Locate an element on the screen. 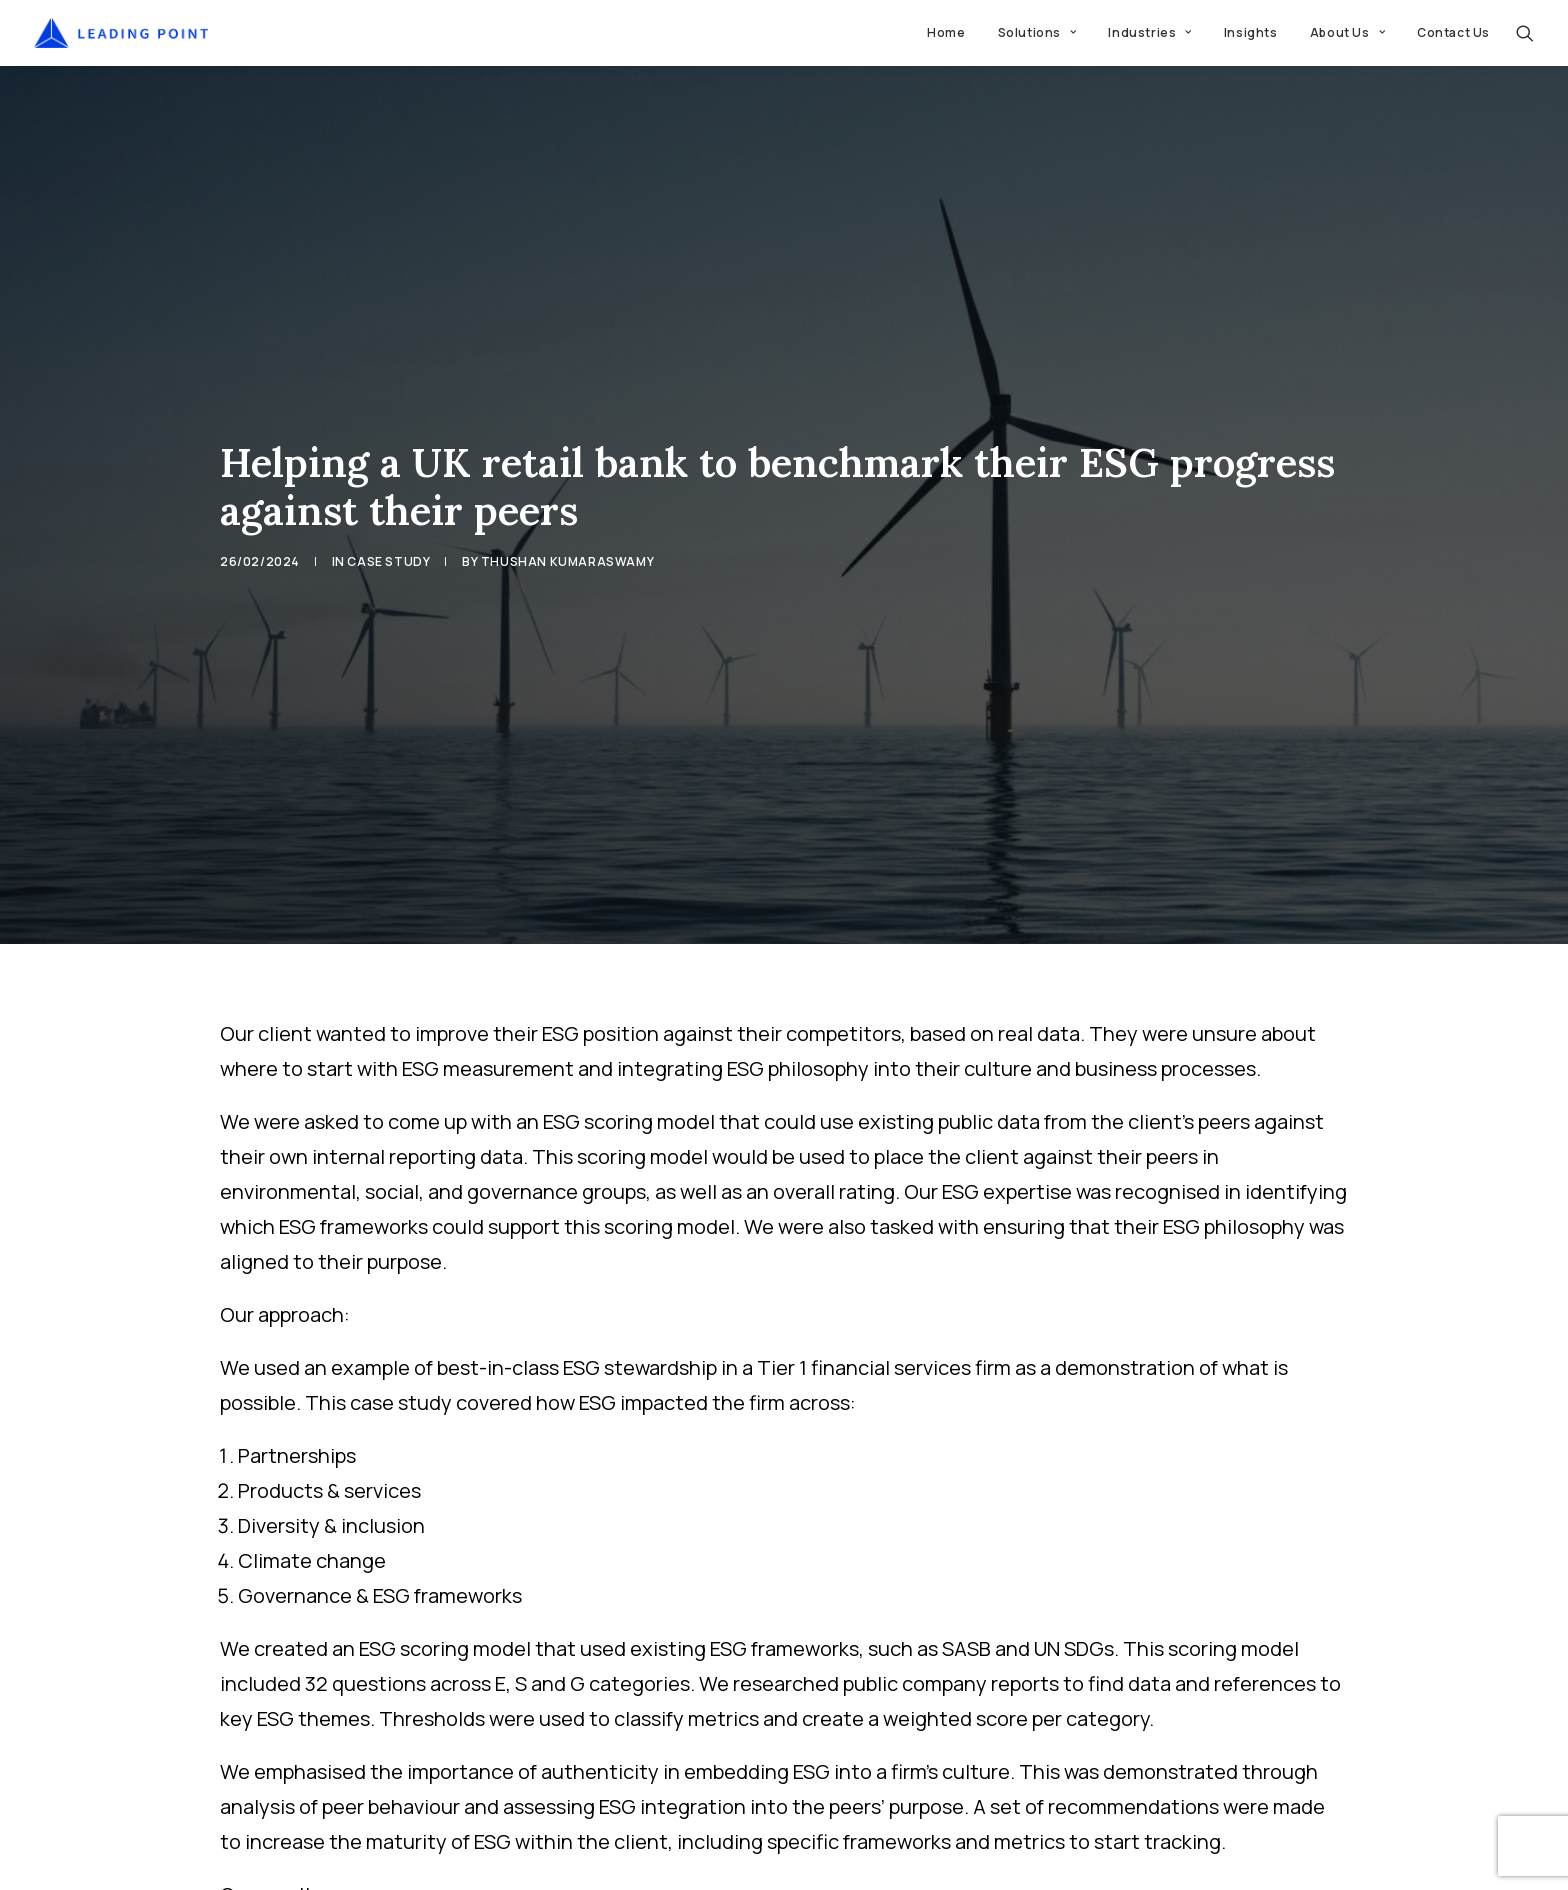 This screenshot has width=1568, height=1890. Contact Us is located at coordinates (1453, 32).